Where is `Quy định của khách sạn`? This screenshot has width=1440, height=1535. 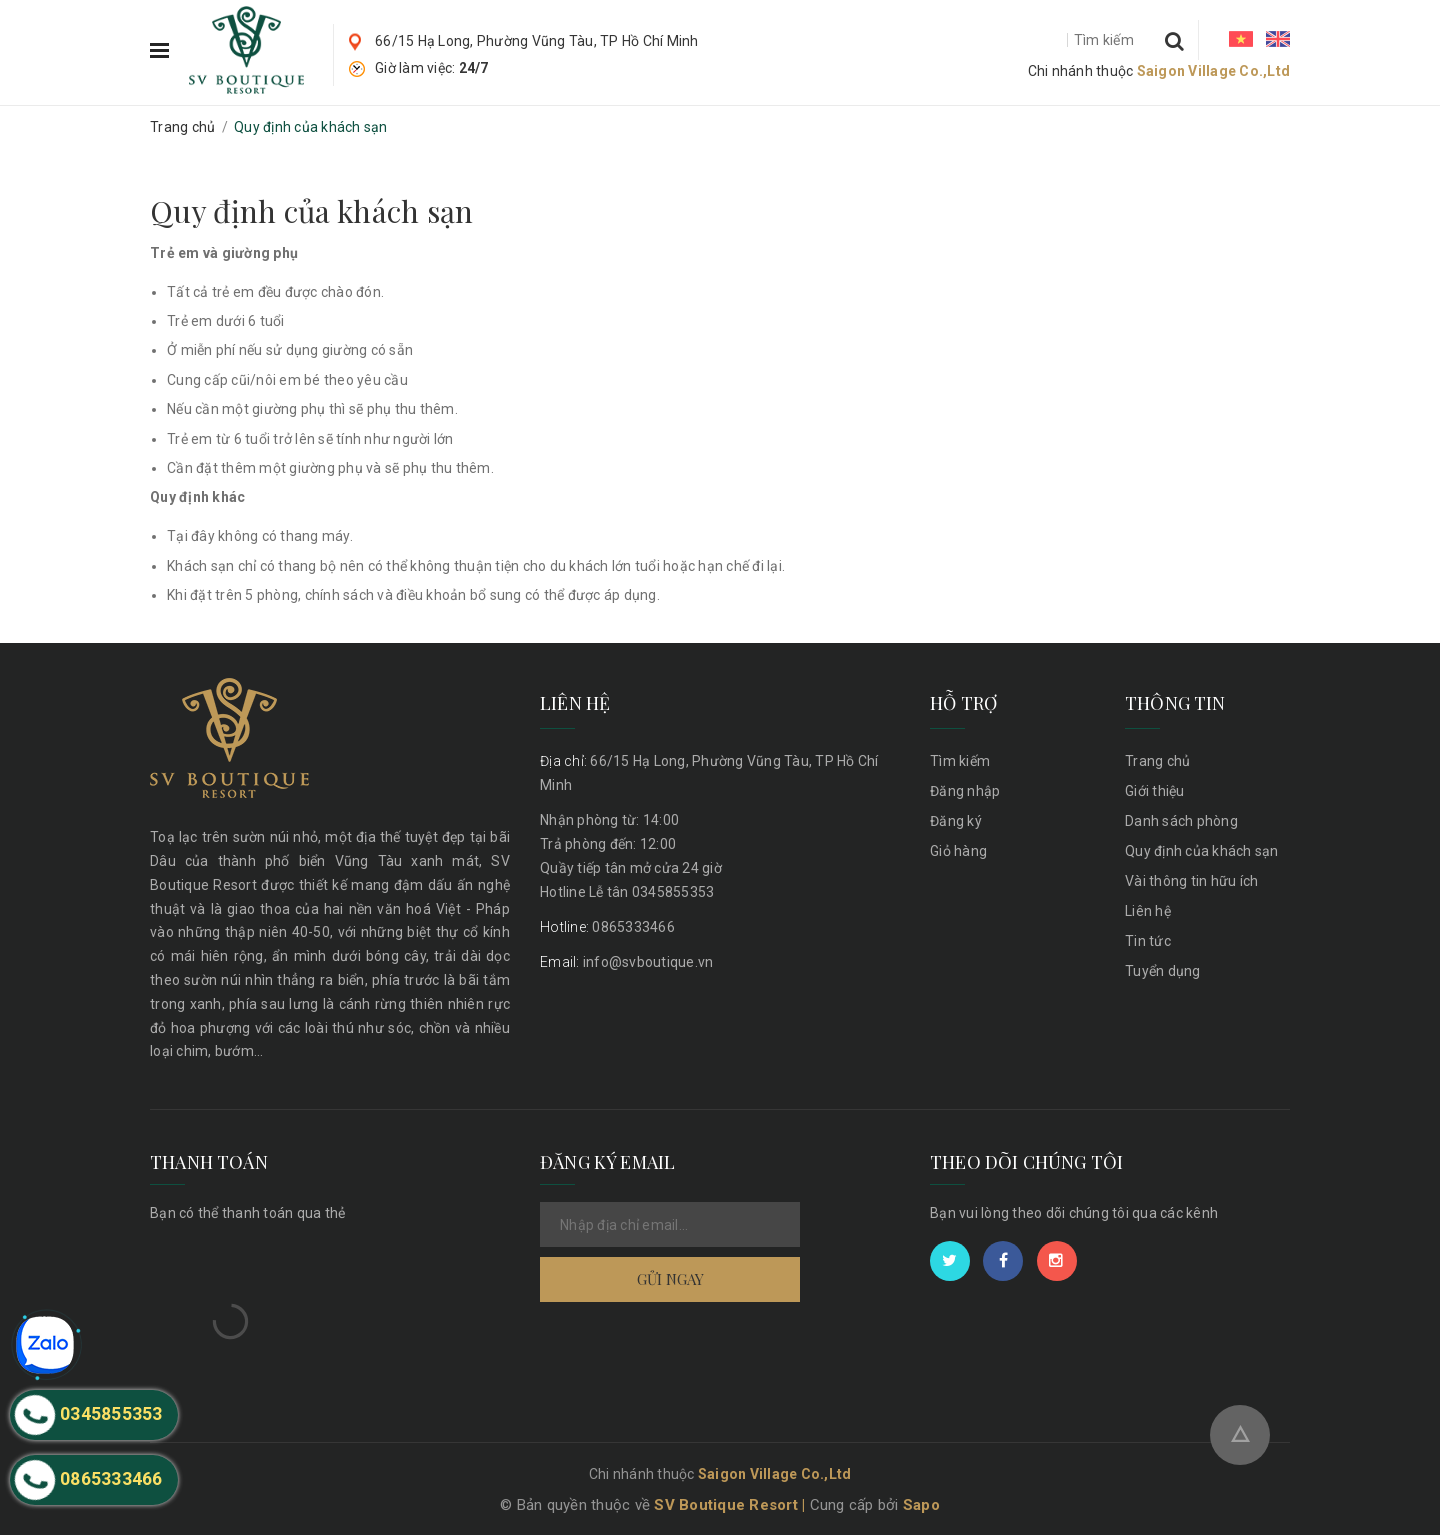 Quy định của khách sạn is located at coordinates (312, 211).